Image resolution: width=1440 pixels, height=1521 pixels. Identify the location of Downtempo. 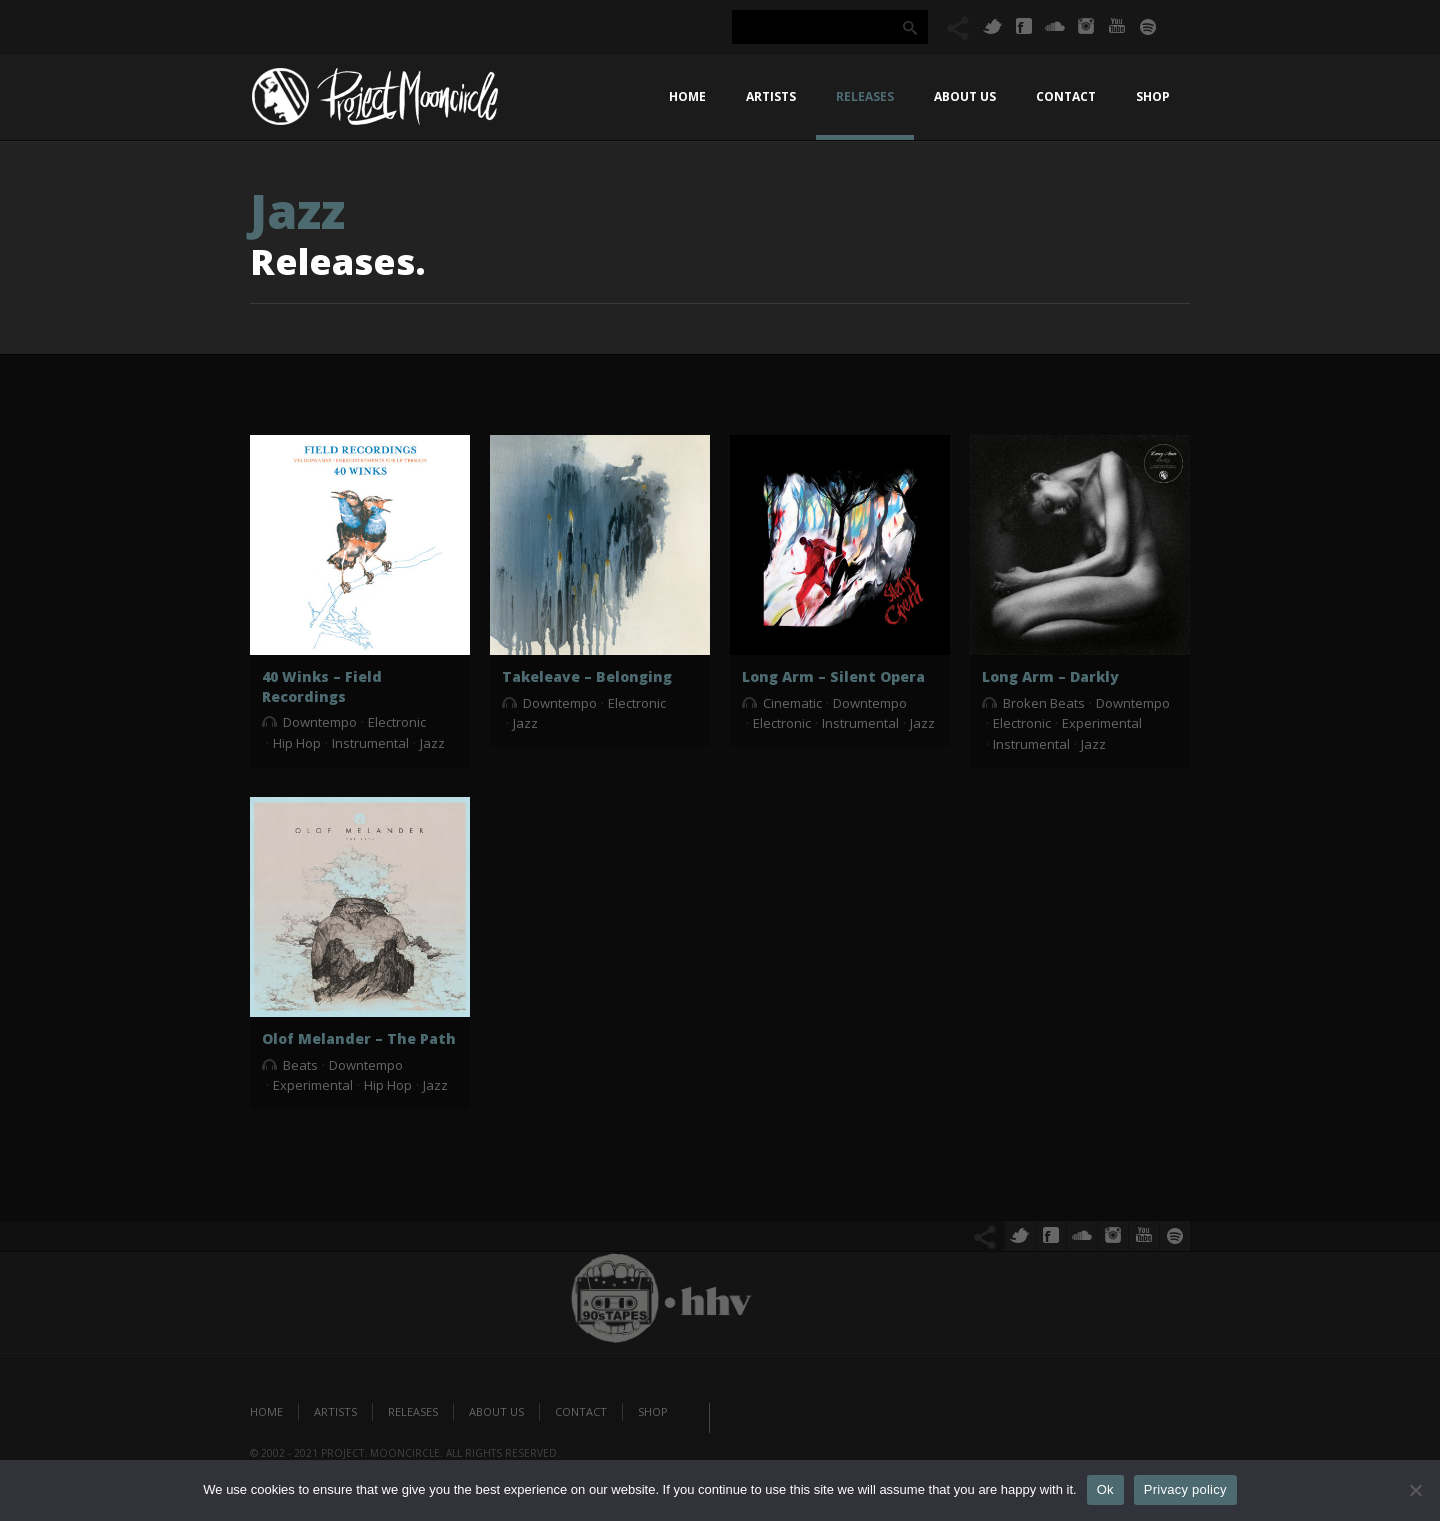
(320, 722).